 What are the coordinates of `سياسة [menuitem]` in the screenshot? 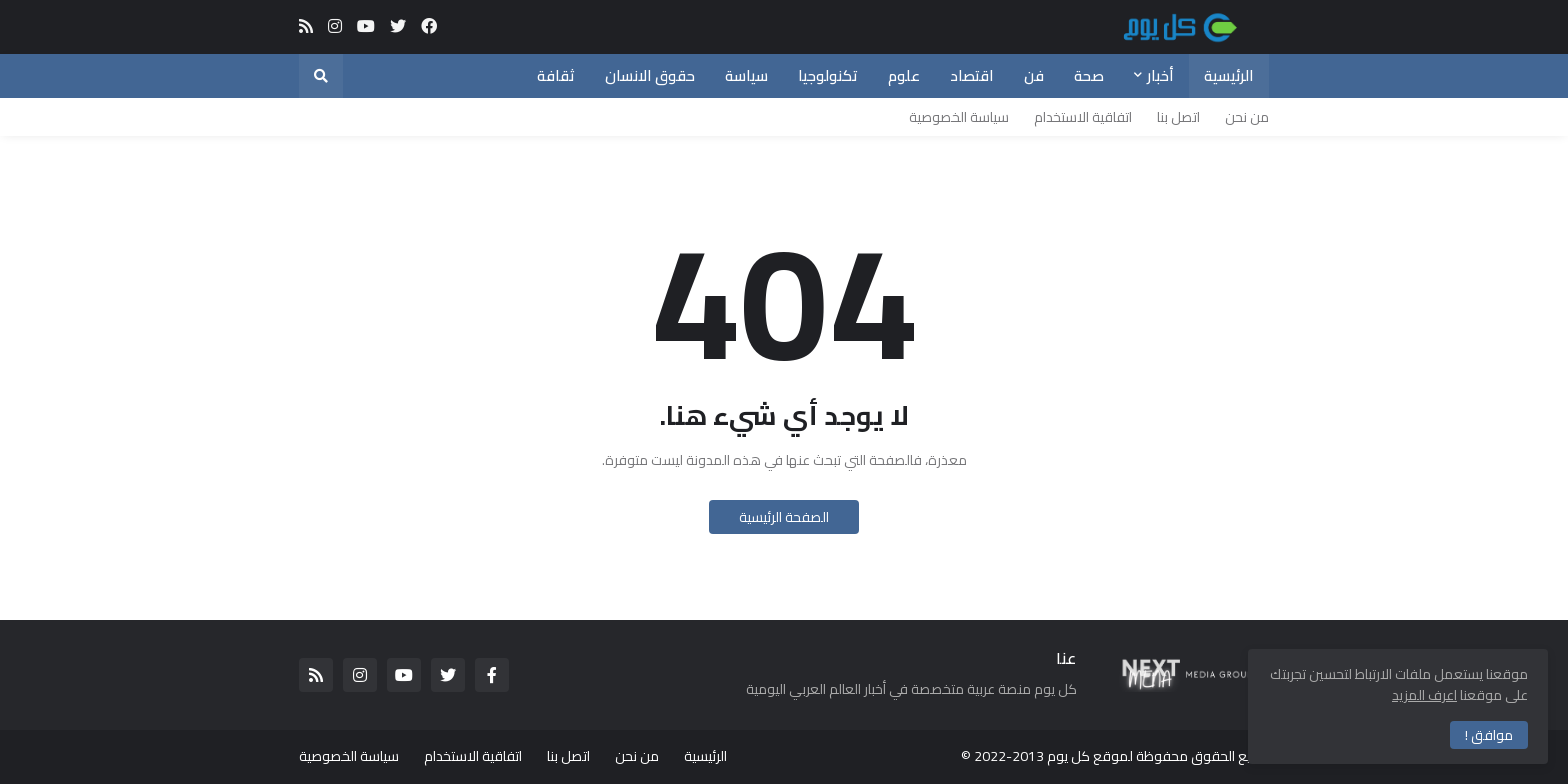 It's located at (746, 75).